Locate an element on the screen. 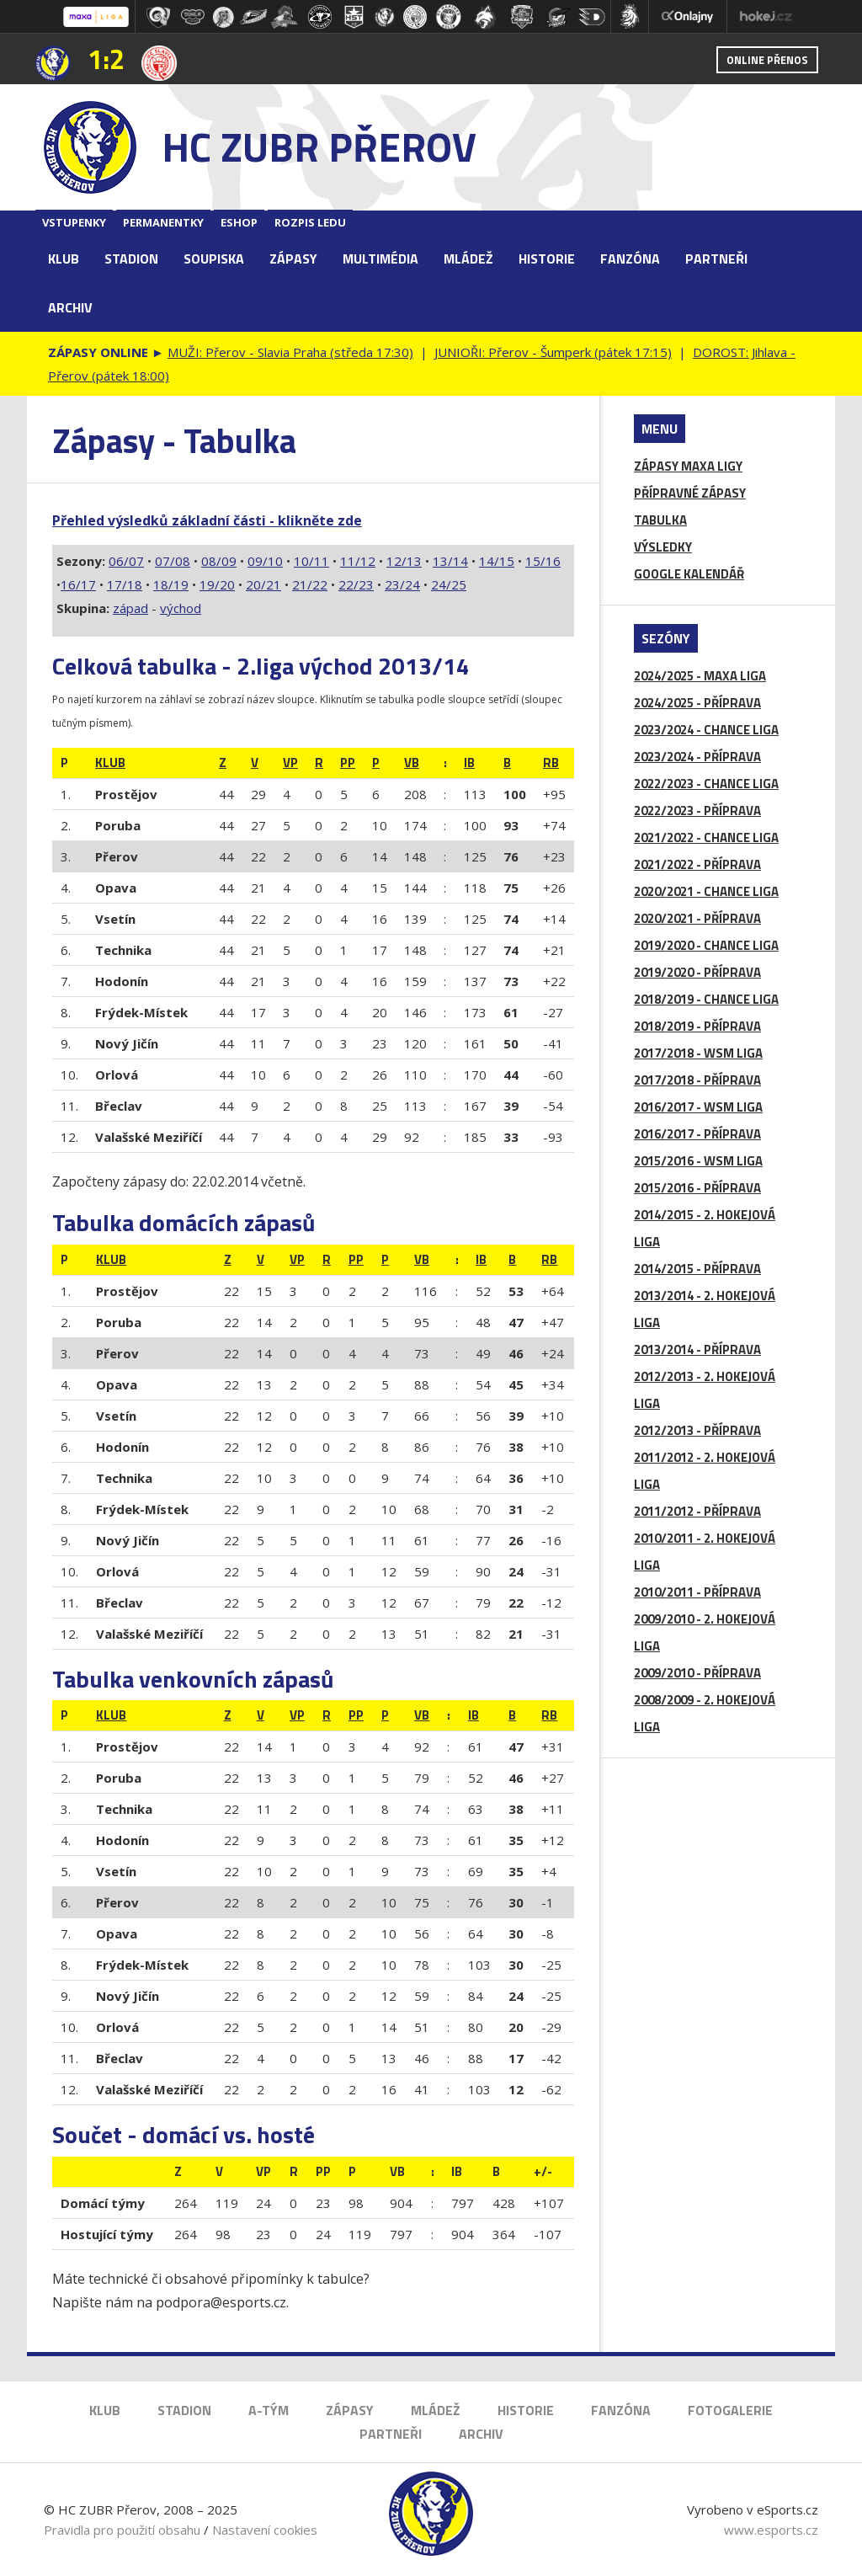 This screenshot has width=862, height=2576. VB is located at coordinates (411, 762).